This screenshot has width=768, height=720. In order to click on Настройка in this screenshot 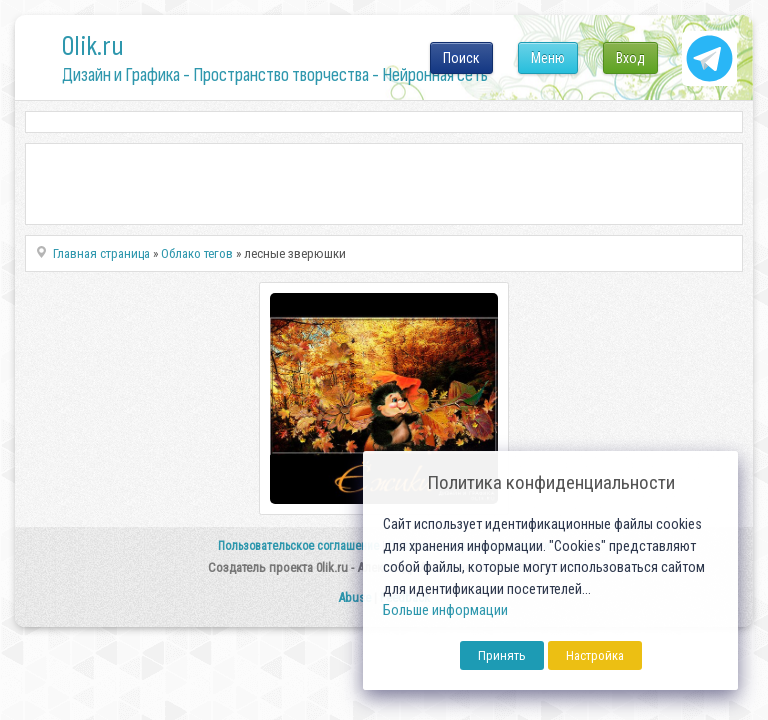, I will do `click(595, 655)`.